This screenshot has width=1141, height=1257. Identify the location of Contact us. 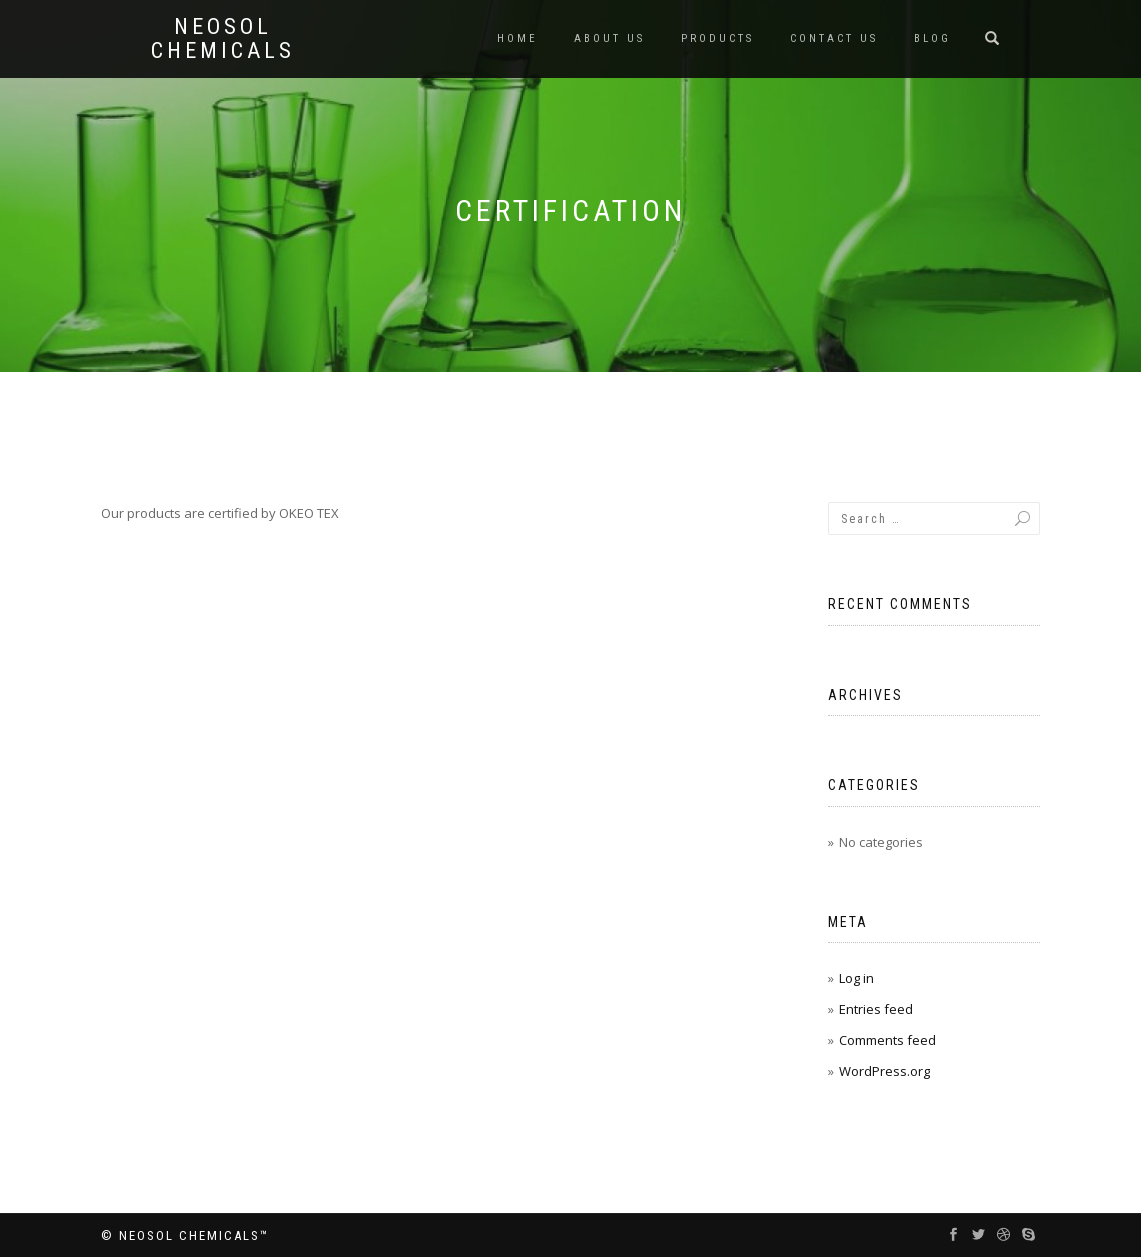
(834, 38).